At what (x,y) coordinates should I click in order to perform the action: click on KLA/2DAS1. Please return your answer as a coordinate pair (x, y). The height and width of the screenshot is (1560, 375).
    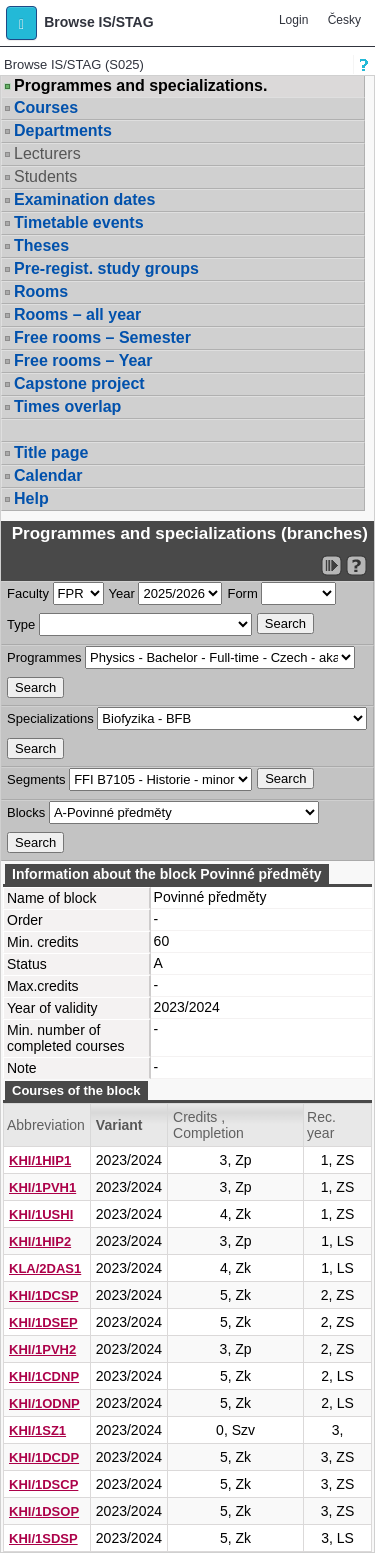
    Looking at the image, I should click on (45, 1268).